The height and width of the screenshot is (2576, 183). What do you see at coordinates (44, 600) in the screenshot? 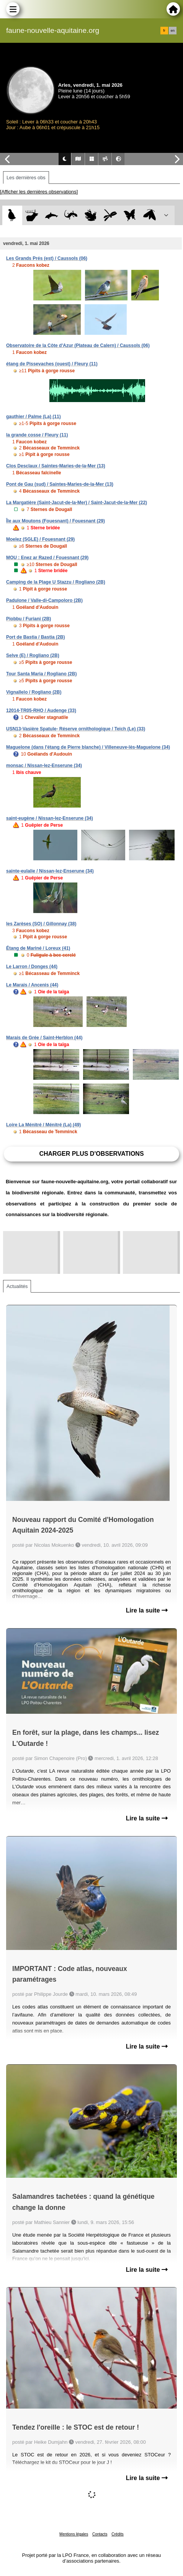
I see `Padulone / Valle-di-Campoloro (2B)` at bounding box center [44, 600].